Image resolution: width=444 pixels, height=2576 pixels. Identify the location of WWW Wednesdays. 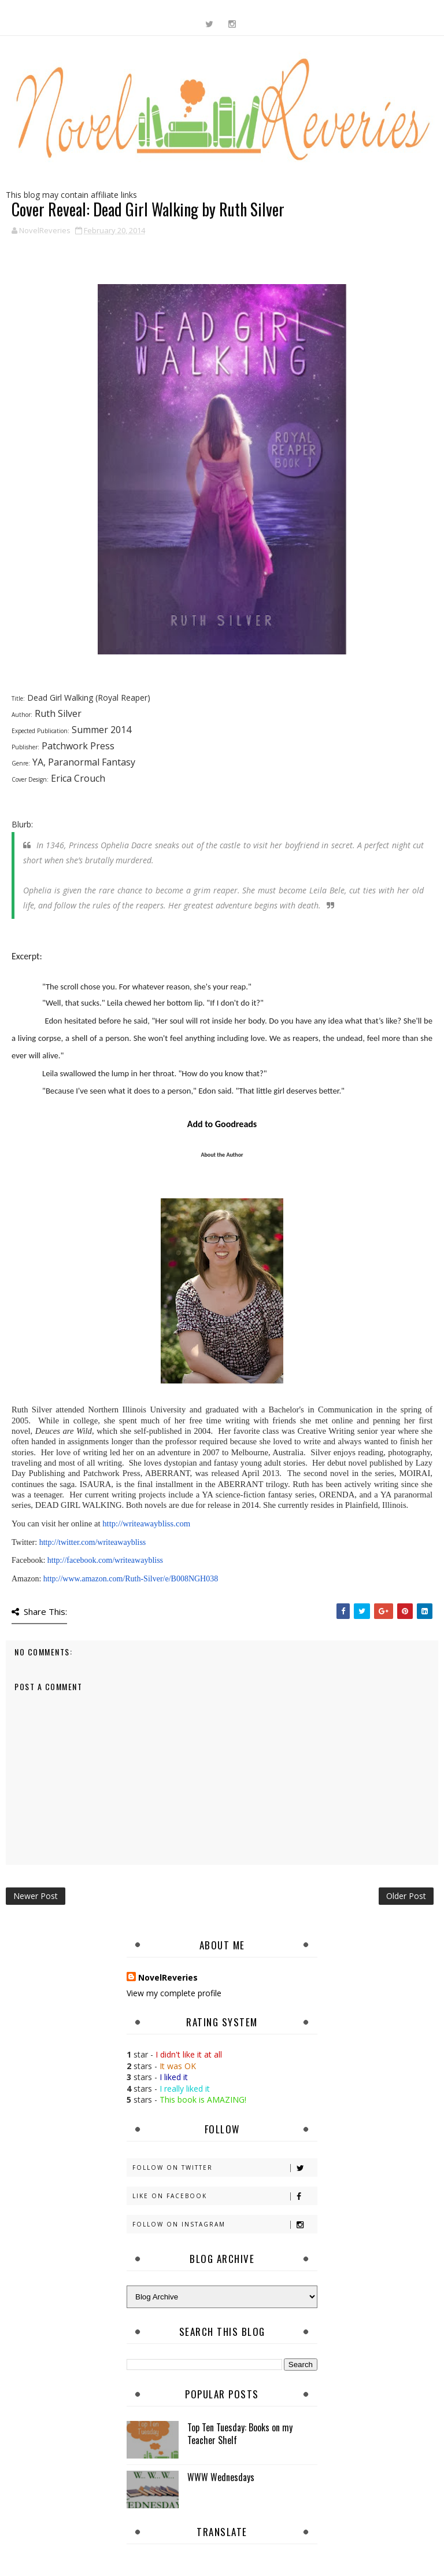
(220, 2477).